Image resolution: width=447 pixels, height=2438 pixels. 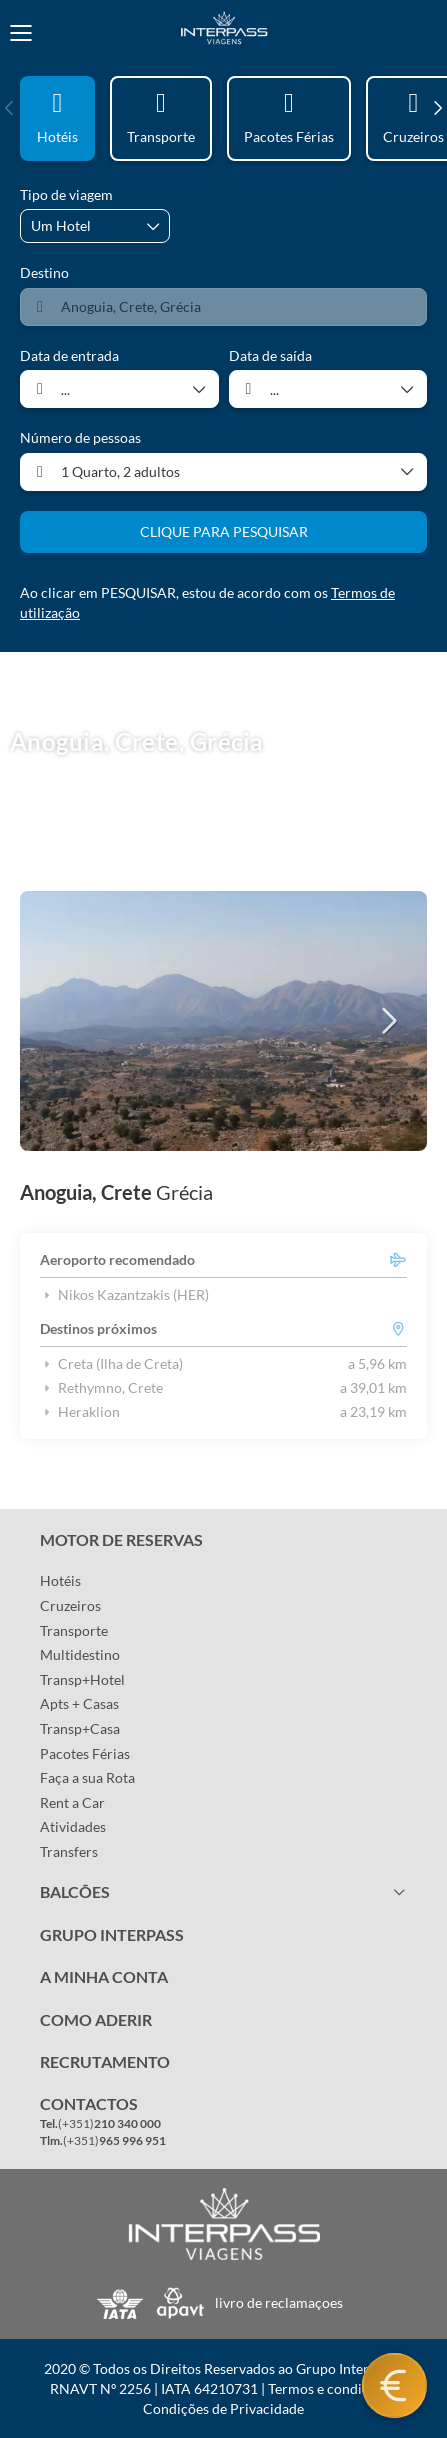 What do you see at coordinates (70, 1605) in the screenshot?
I see `Cruzeiros` at bounding box center [70, 1605].